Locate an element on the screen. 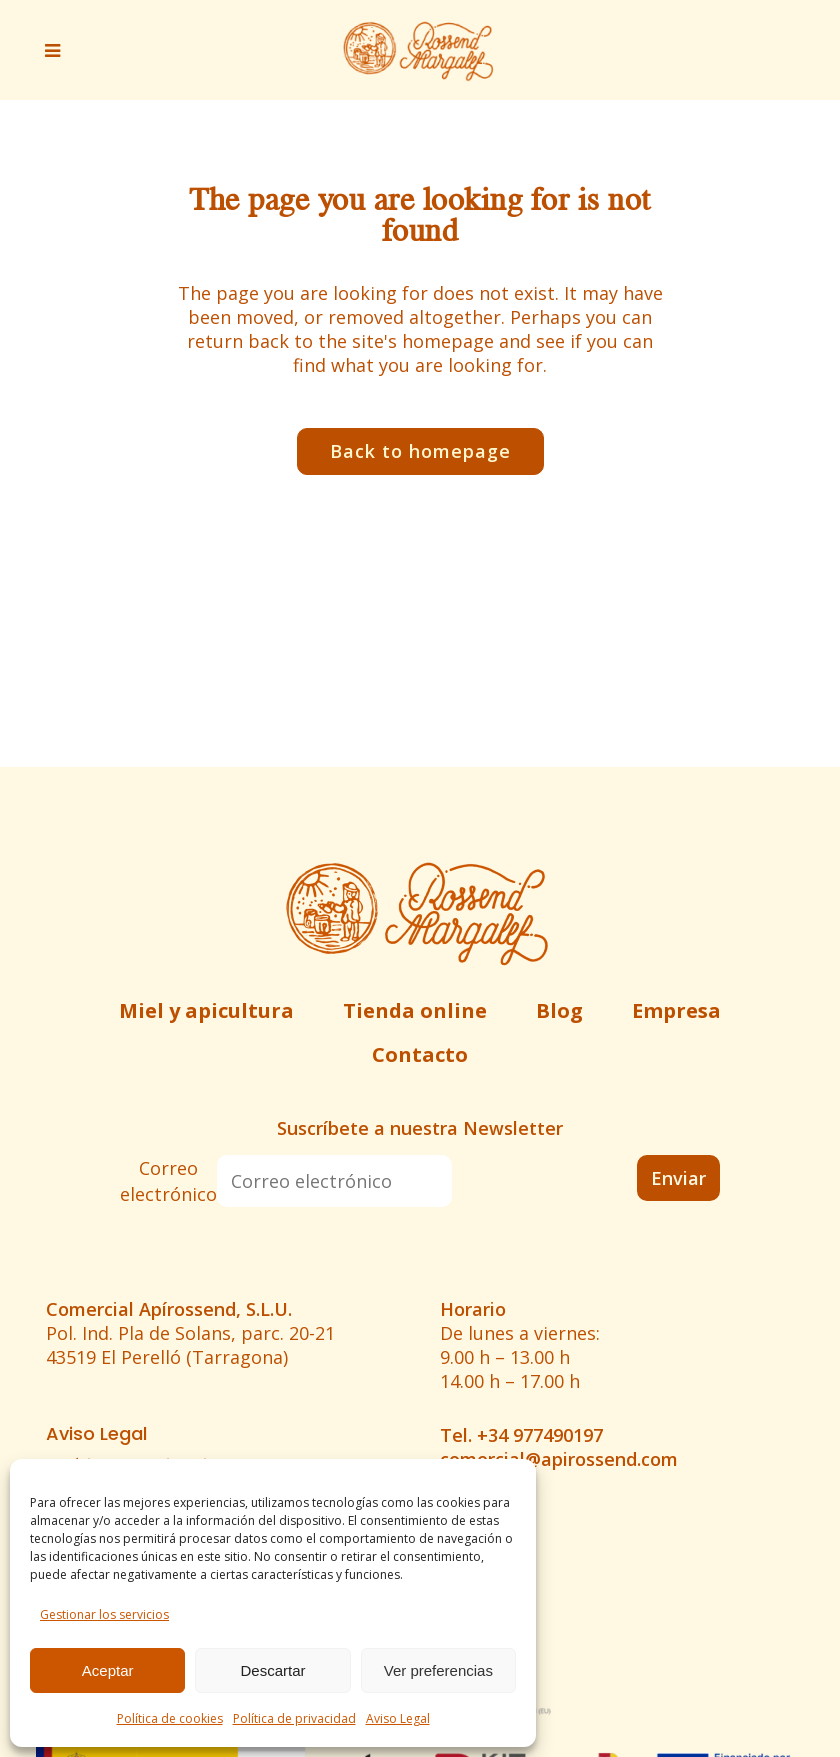 The width and height of the screenshot is (840, 1757). Ver preferencias is located at coordinates (438, 1670).